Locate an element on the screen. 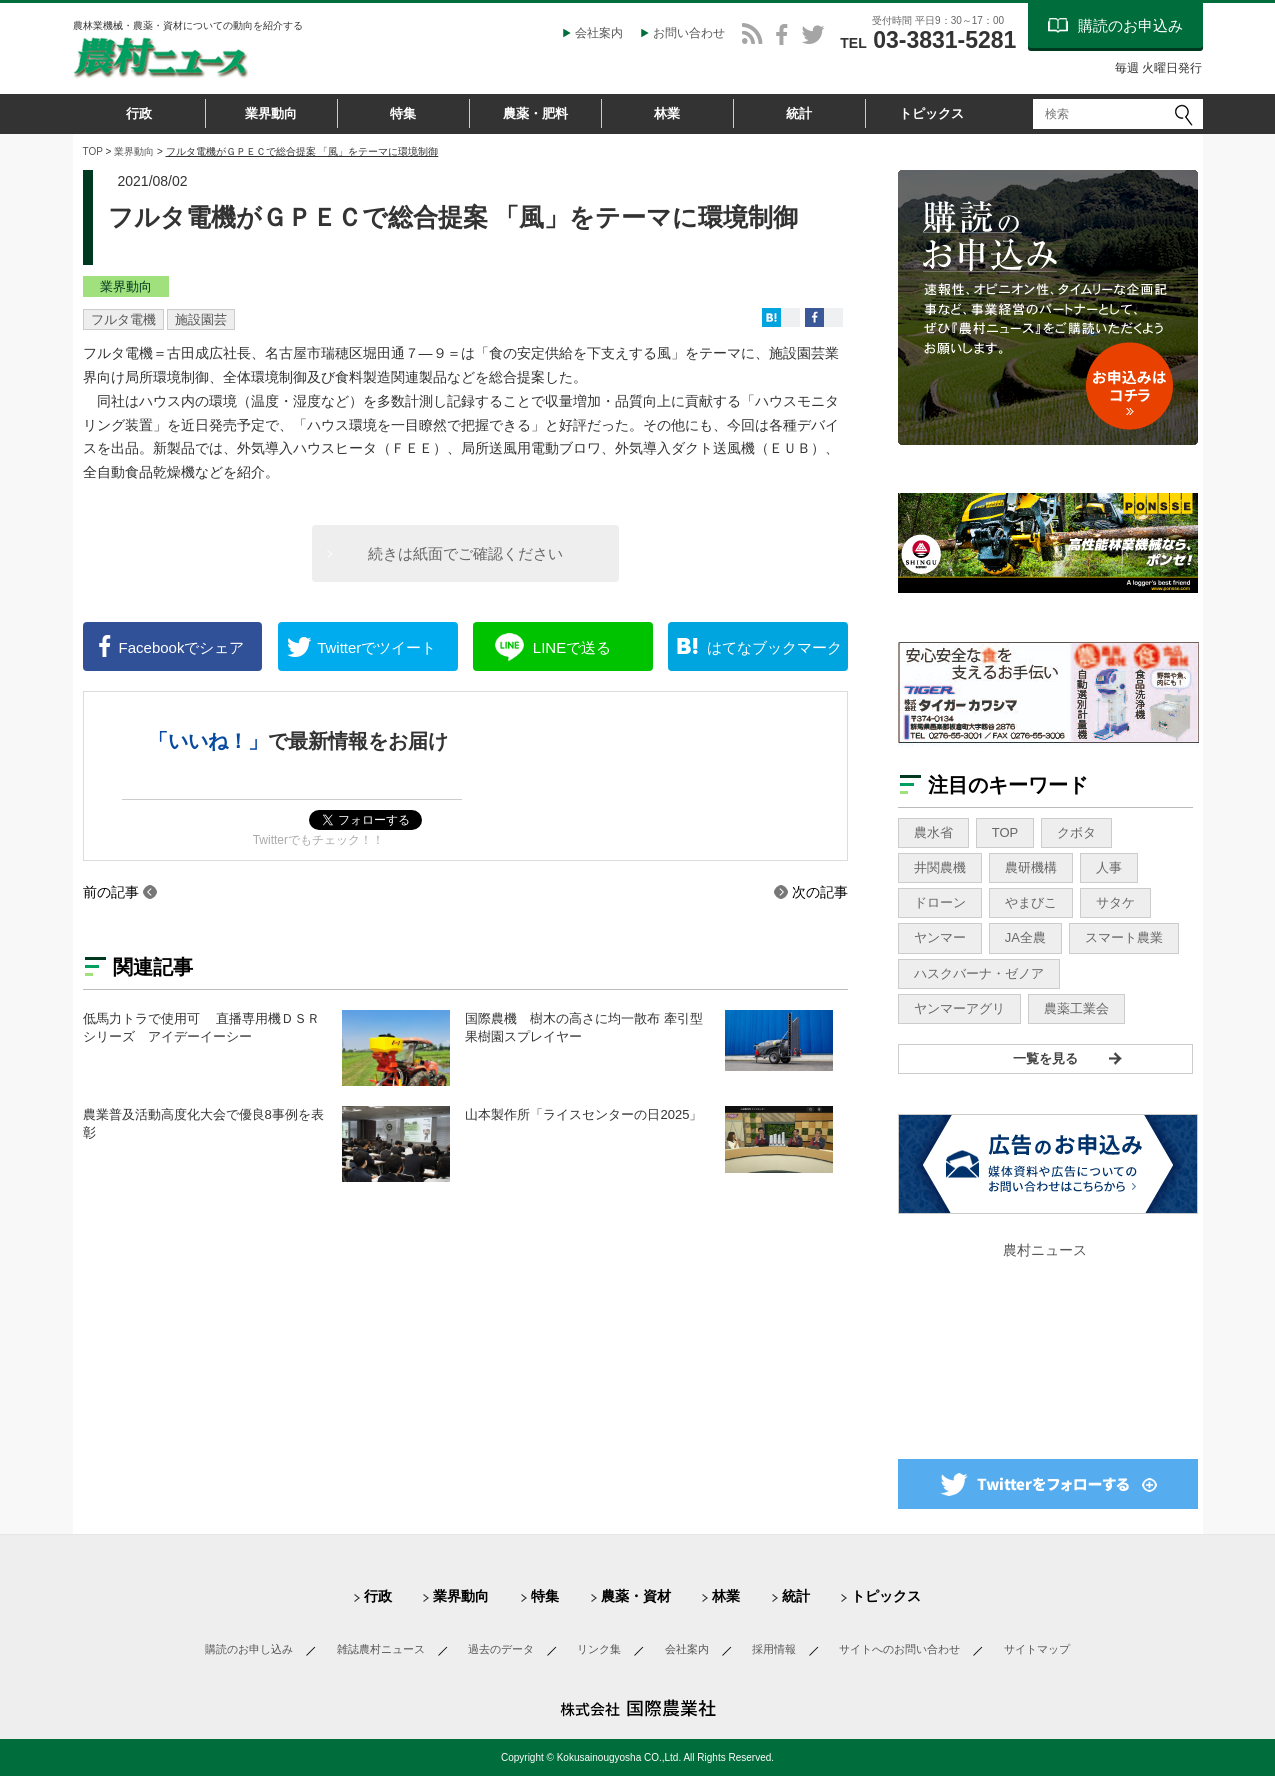 This screenshot has width=1275, height=1776. 業界動向 is located at coordinates (271, 113).